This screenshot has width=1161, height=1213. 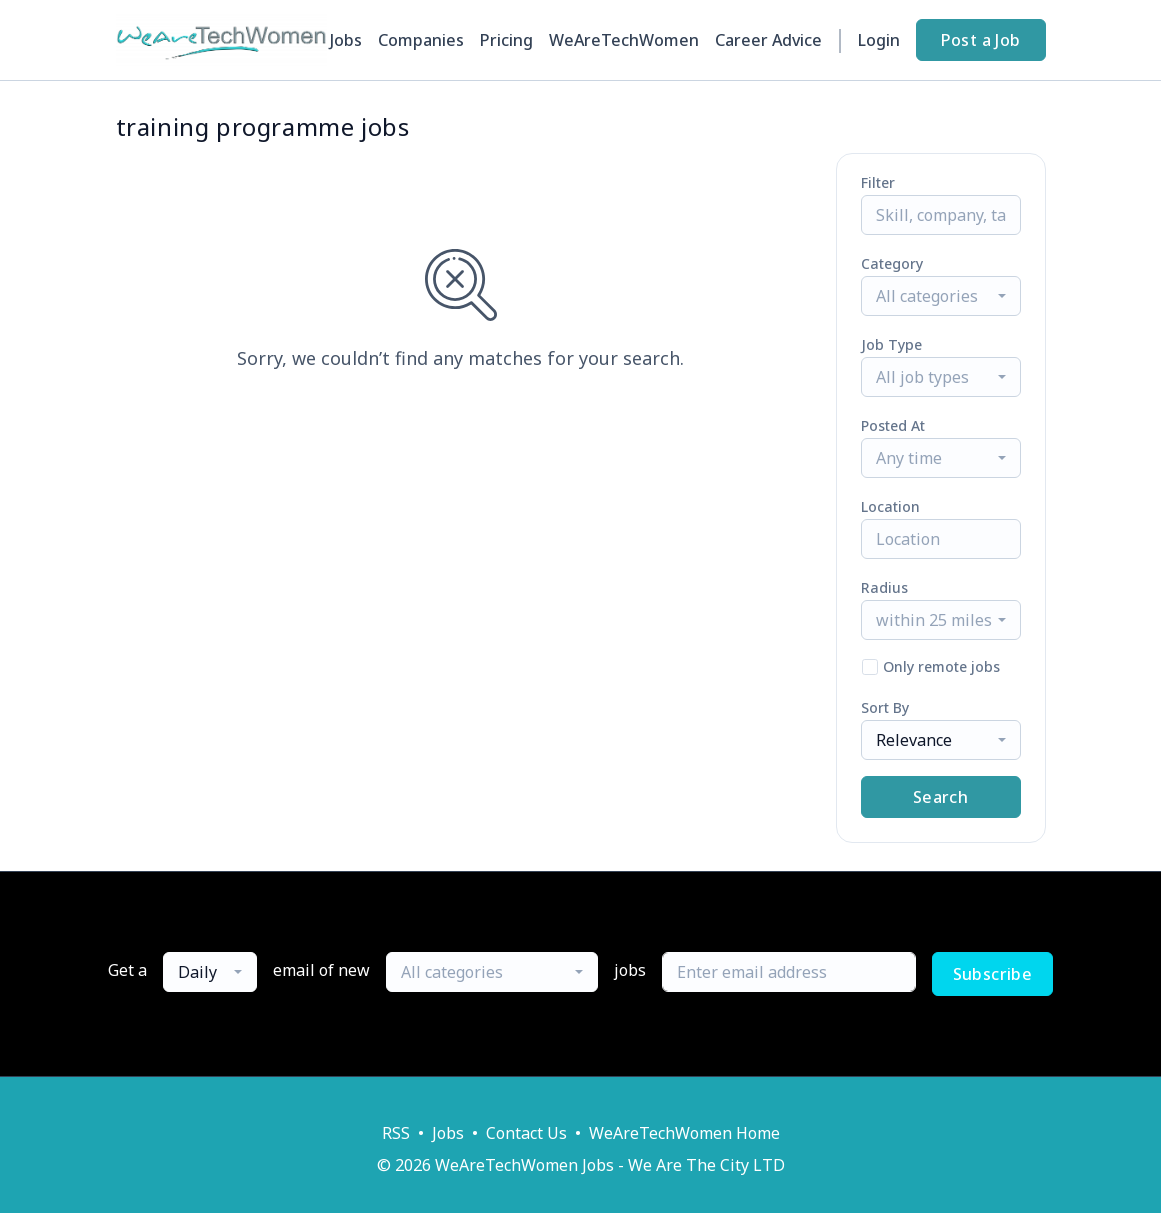 What do you see at coordinates (684, 1133) in the screenshot?
I see `WeAreTechWomen Home` at bounding box center [684, 1133].